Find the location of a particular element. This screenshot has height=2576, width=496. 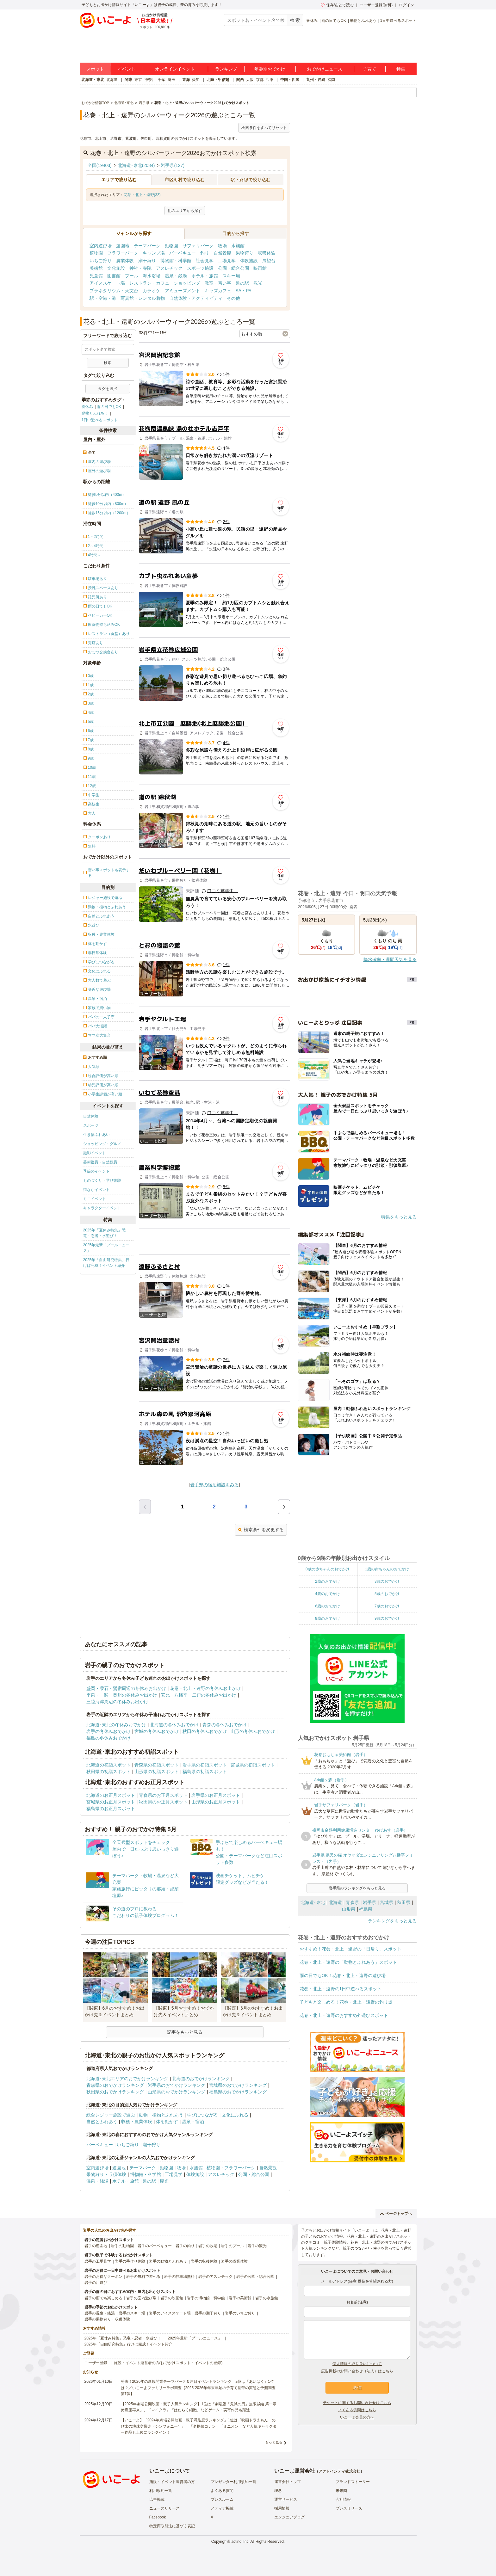

神奈川 is located at coordinates (150, 79).